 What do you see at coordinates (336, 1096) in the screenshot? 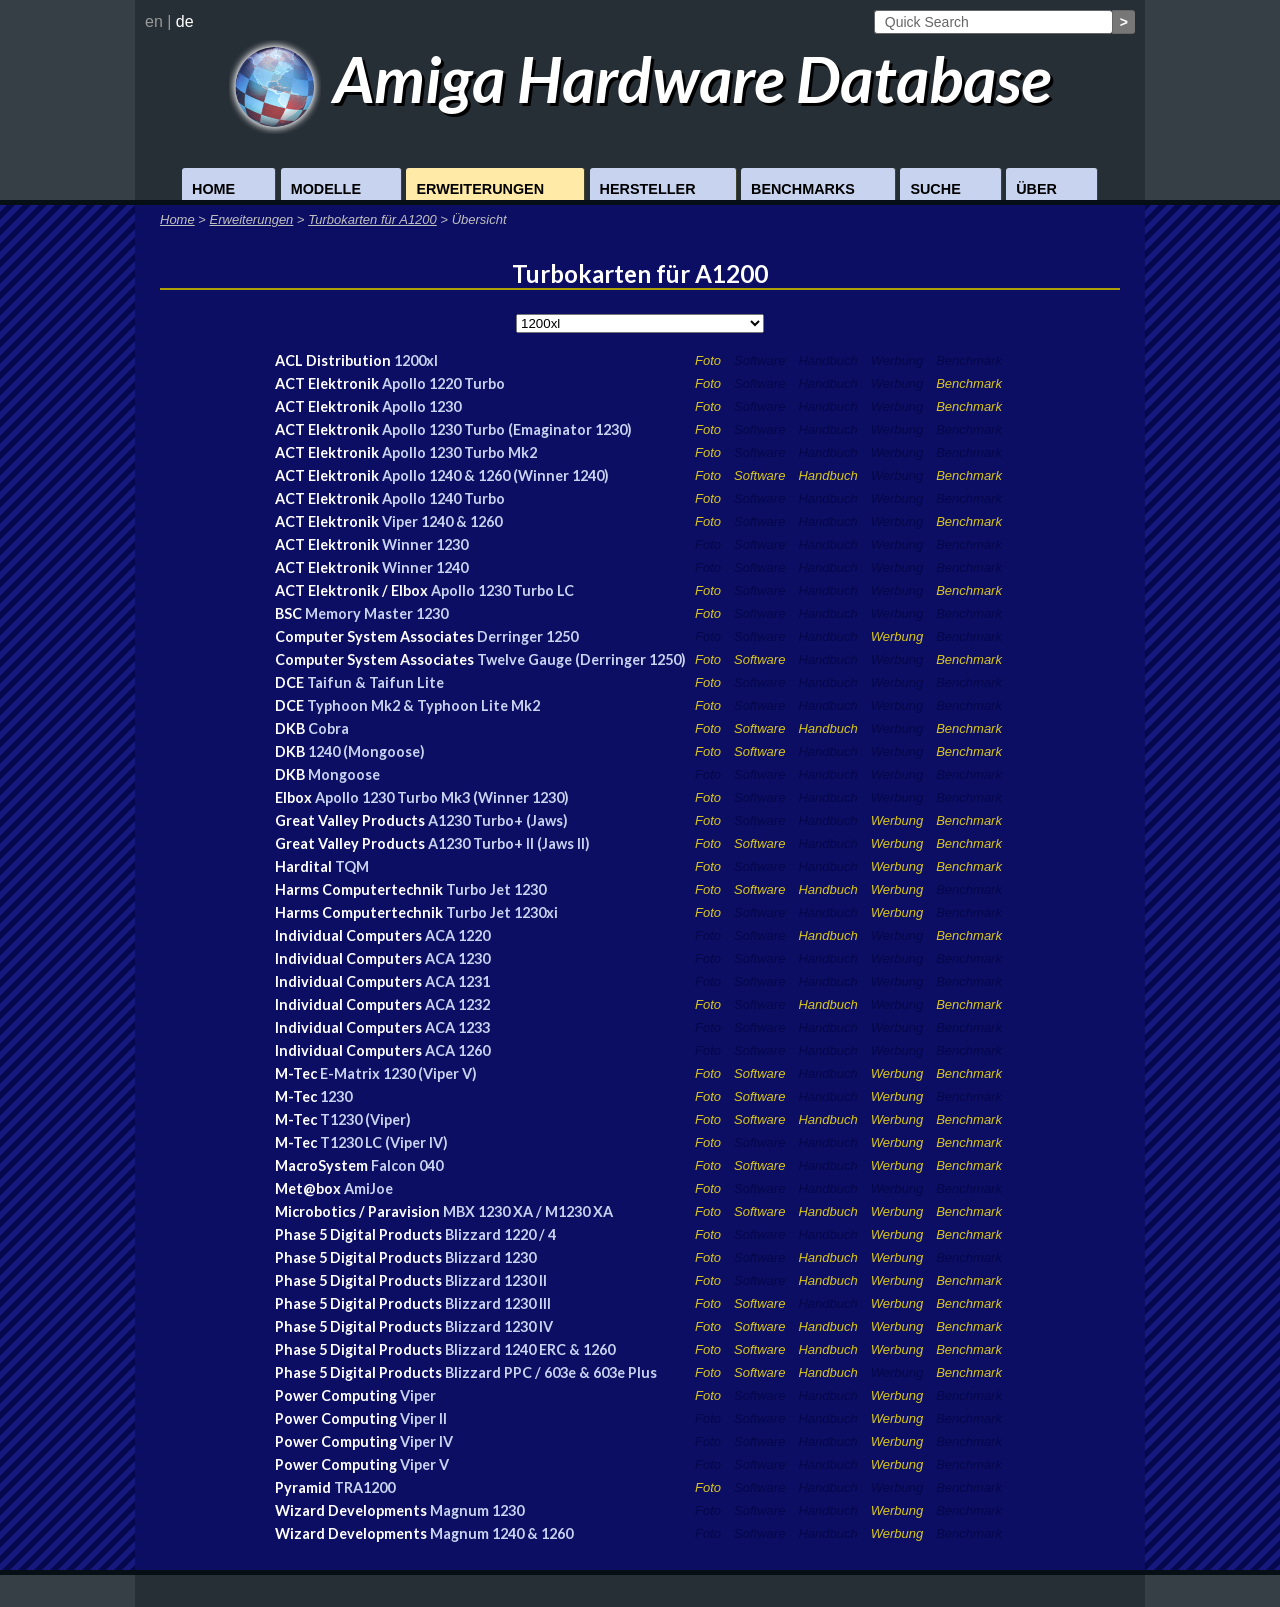
I see `1230` at bounding box center [336, 1096].